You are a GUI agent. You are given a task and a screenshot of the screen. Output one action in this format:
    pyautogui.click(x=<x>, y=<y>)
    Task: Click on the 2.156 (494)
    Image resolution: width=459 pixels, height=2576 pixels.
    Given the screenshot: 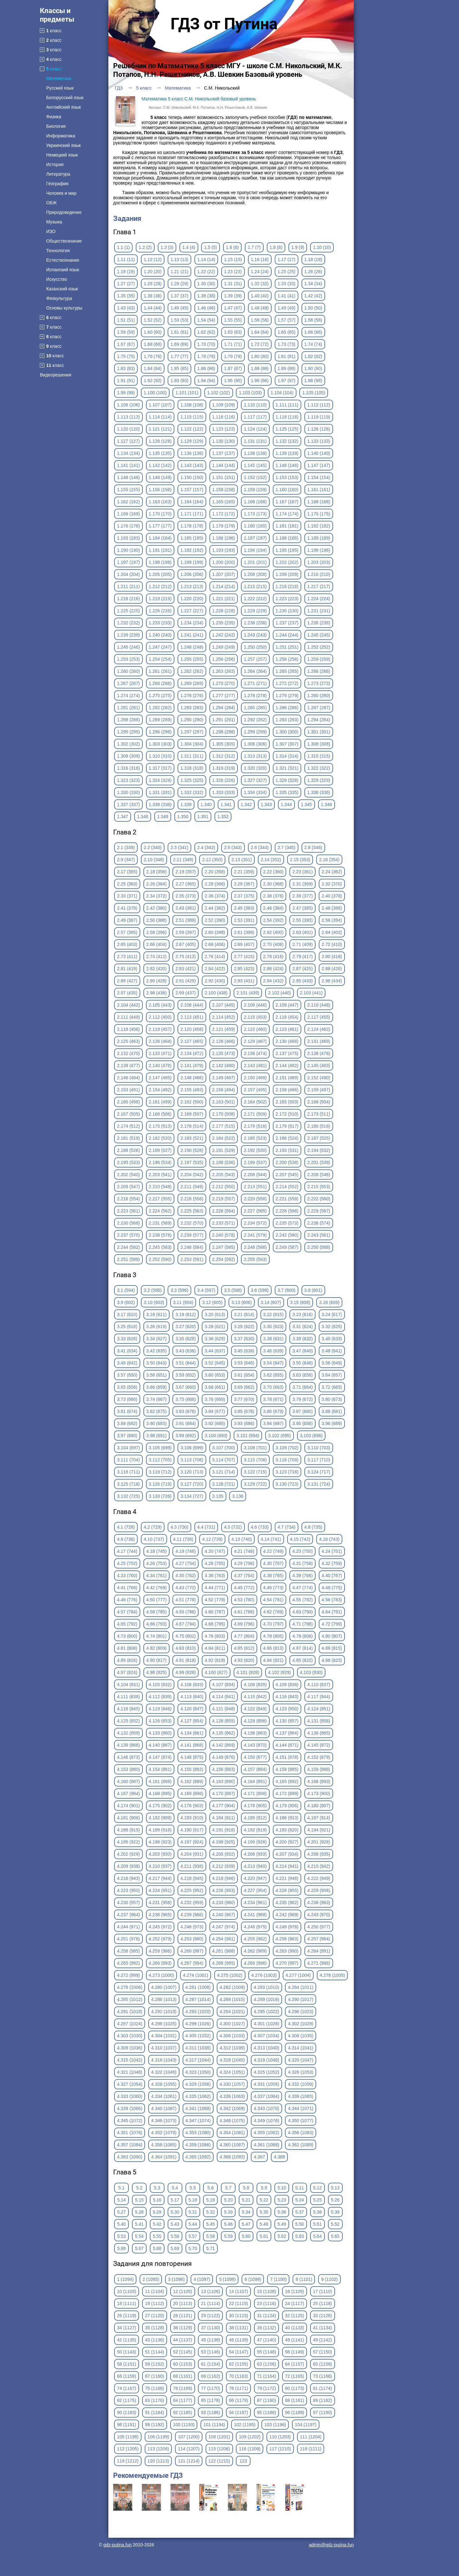 What is the action you would take?
    pyautogui.click(x=223, y=1089)
    